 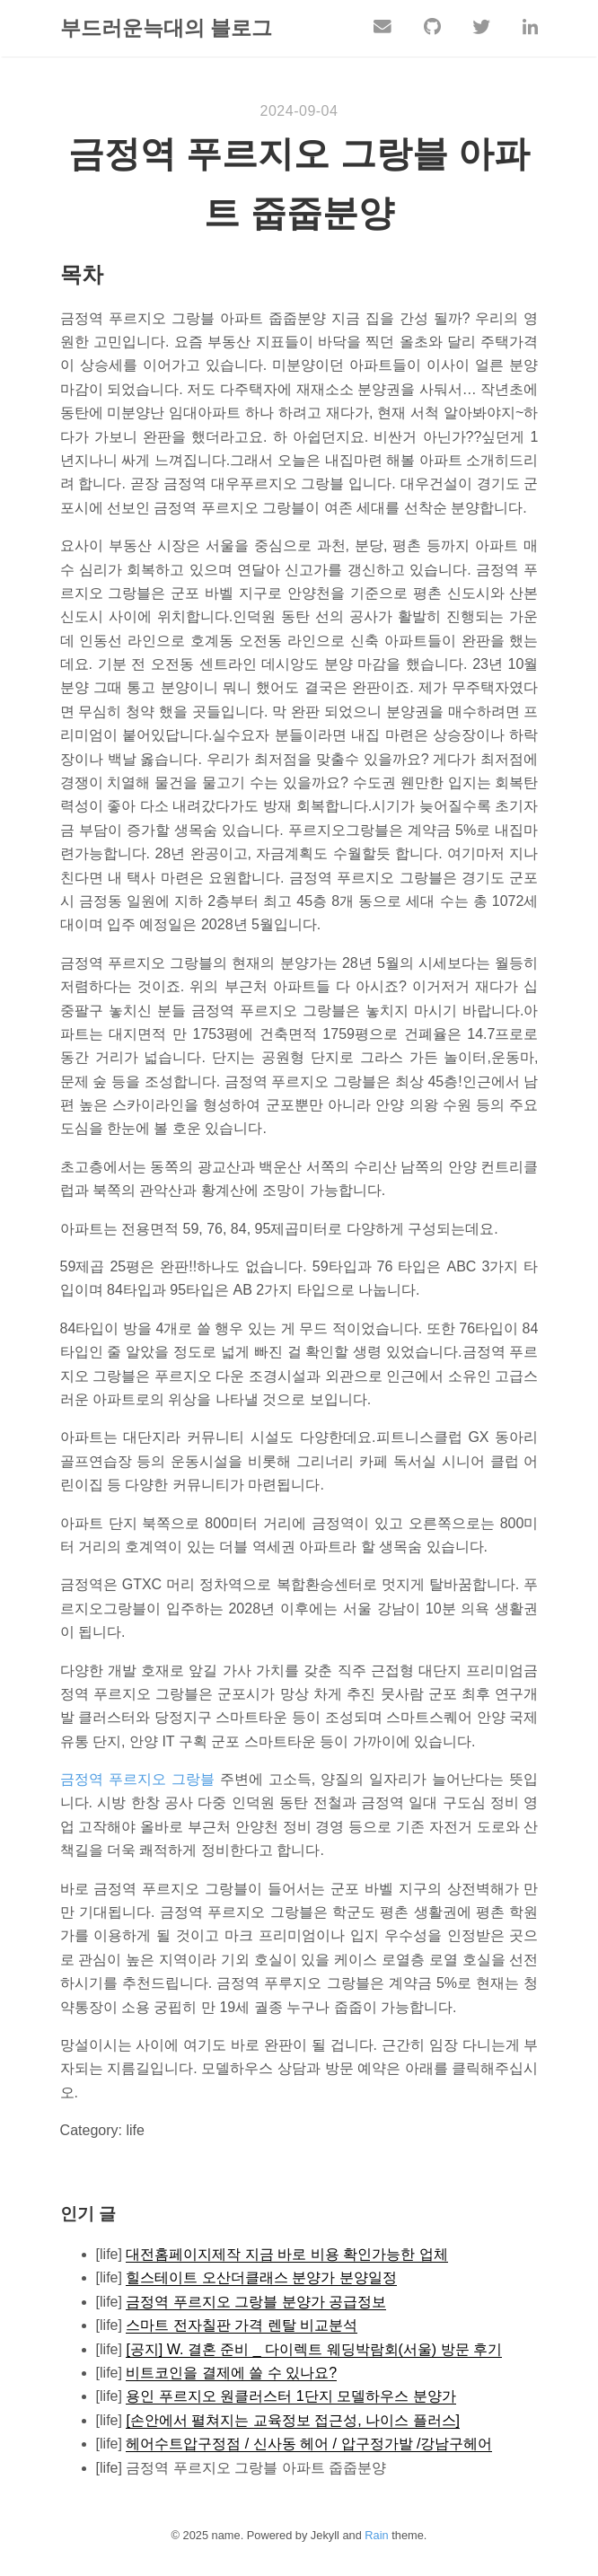 What do you see at coordinates (290, 2397) in the screenshot?
I see `용인 푸르지오 원클러스터 1단지 모델하우스 분양가` at bounding box center [290, 2397].